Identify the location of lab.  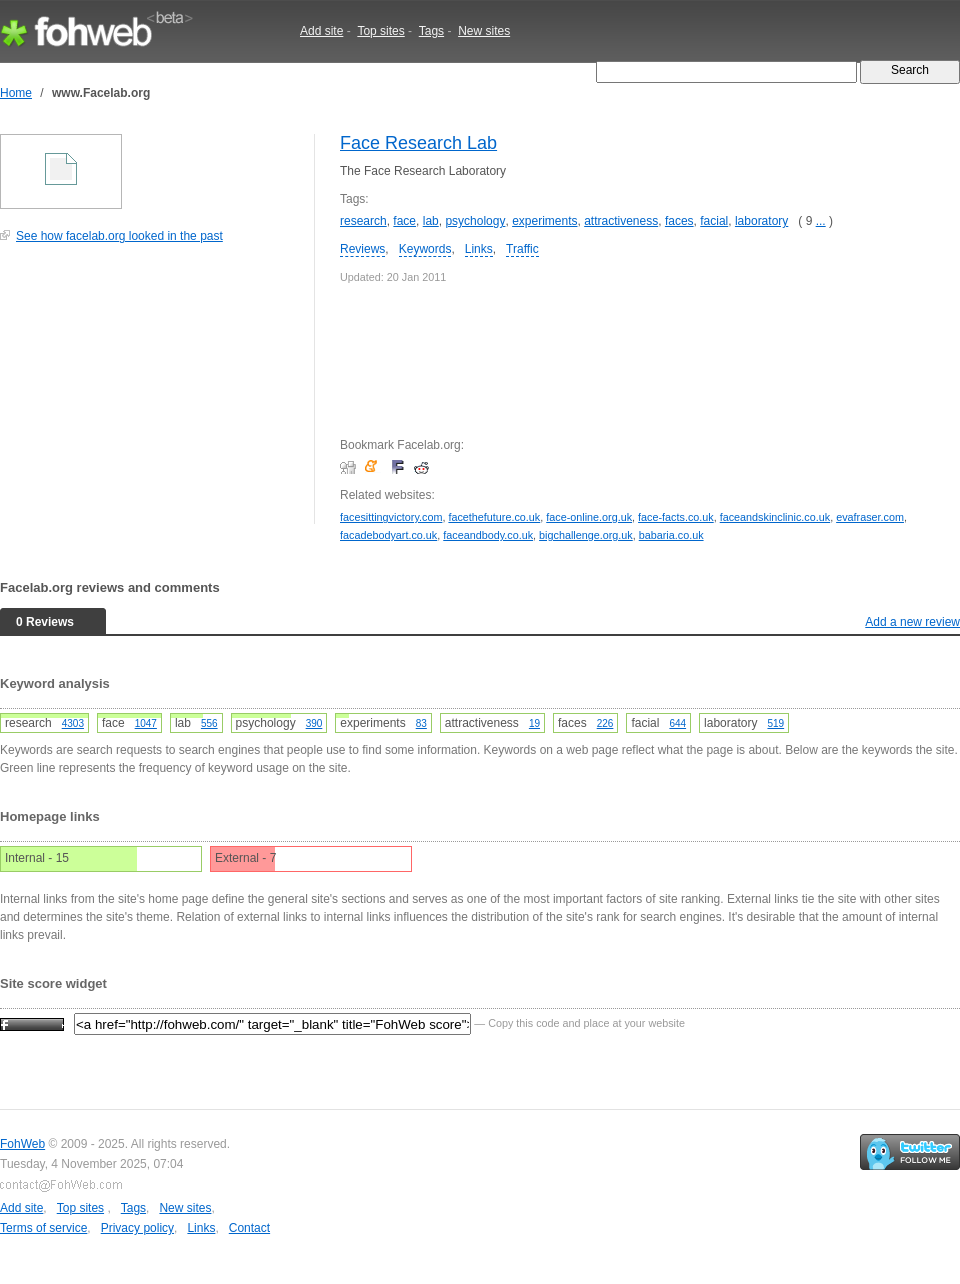
(431, 221).